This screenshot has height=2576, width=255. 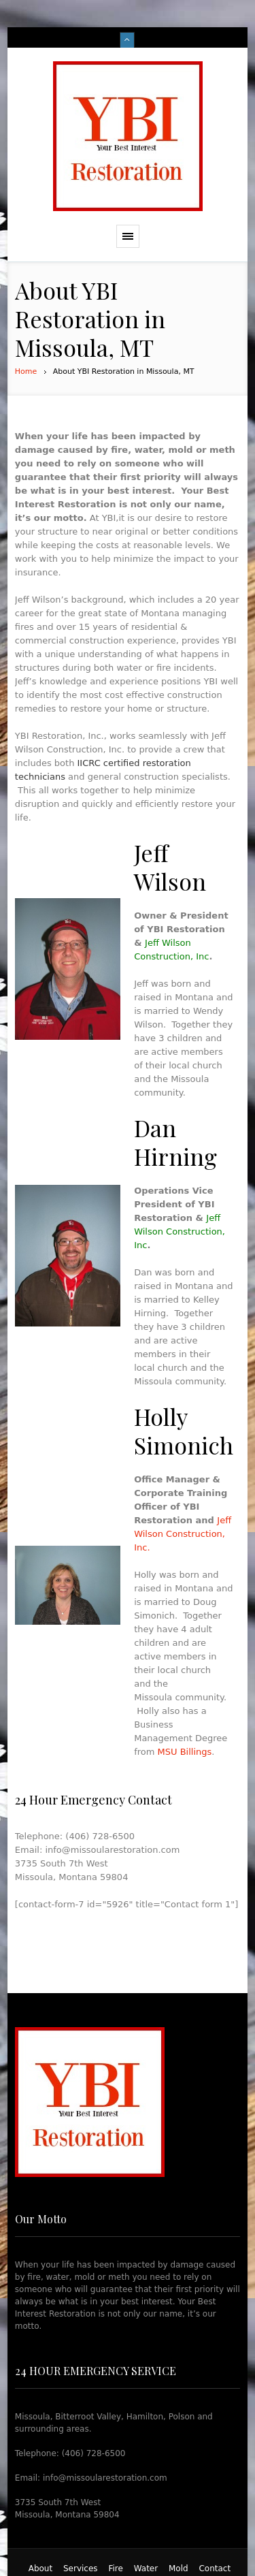 I want to click on Water, so click(x=146, y=2568).